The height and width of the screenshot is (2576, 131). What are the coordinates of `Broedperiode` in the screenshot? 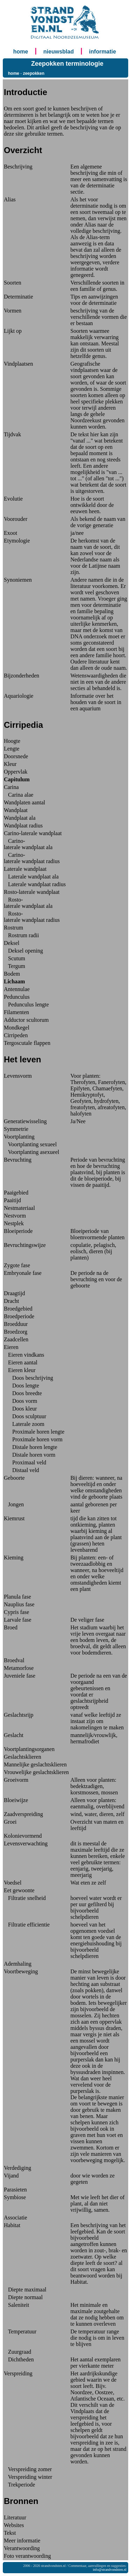 It's located at (19, 1316).